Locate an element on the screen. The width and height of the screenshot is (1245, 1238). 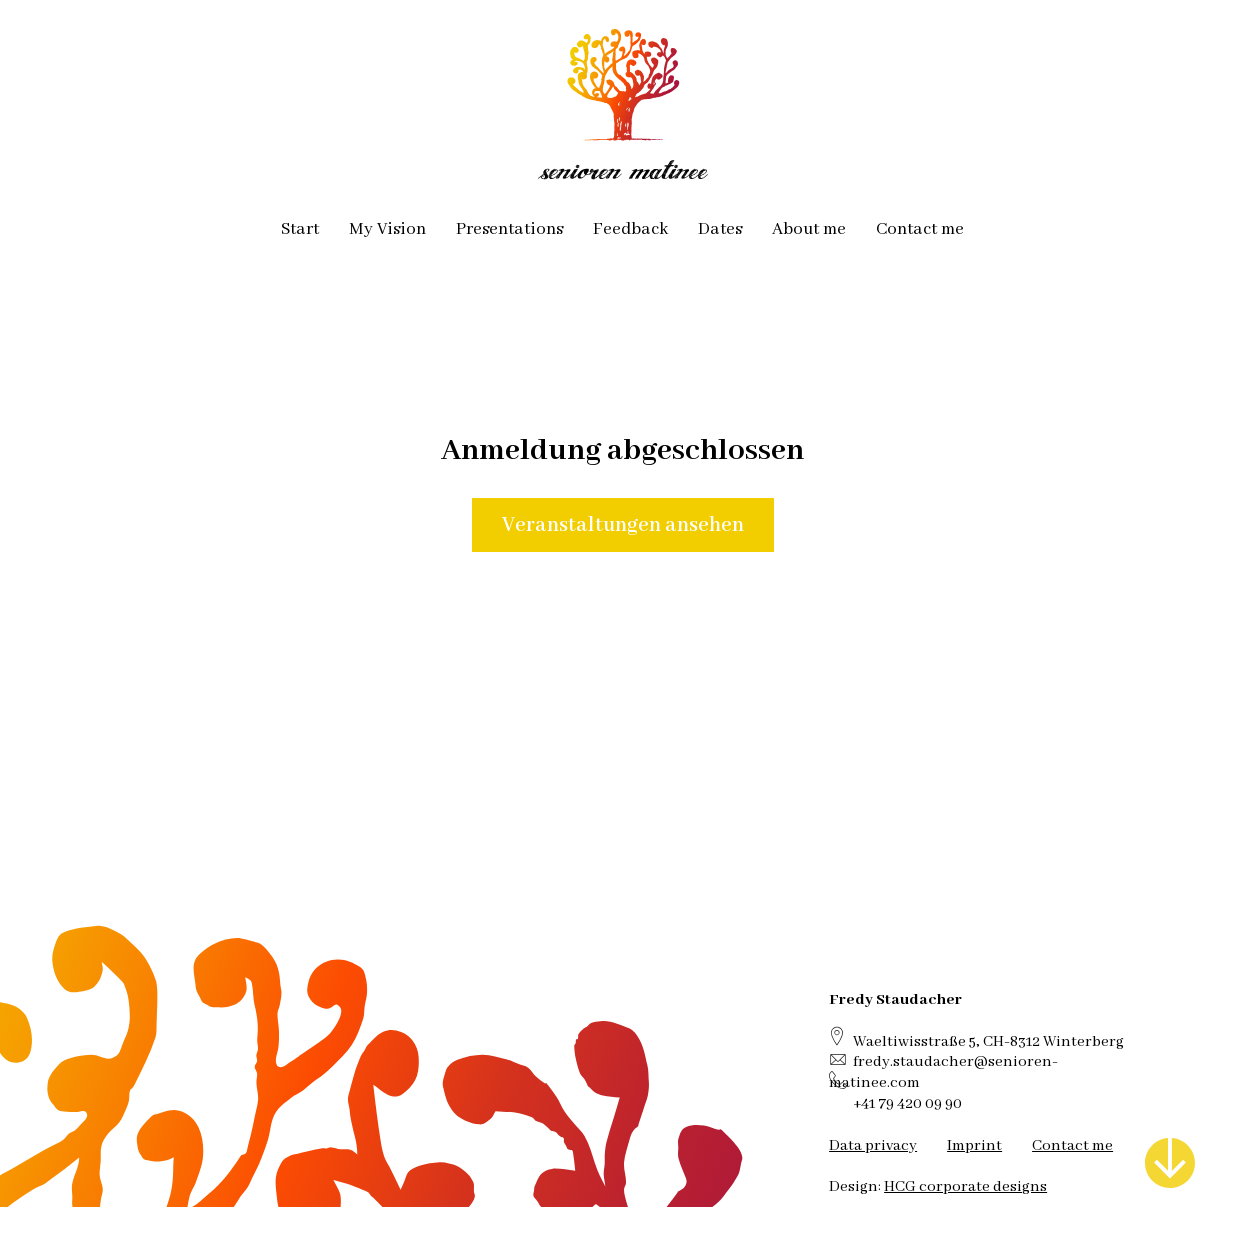
Imprint is located at coordinates (974, 1145).